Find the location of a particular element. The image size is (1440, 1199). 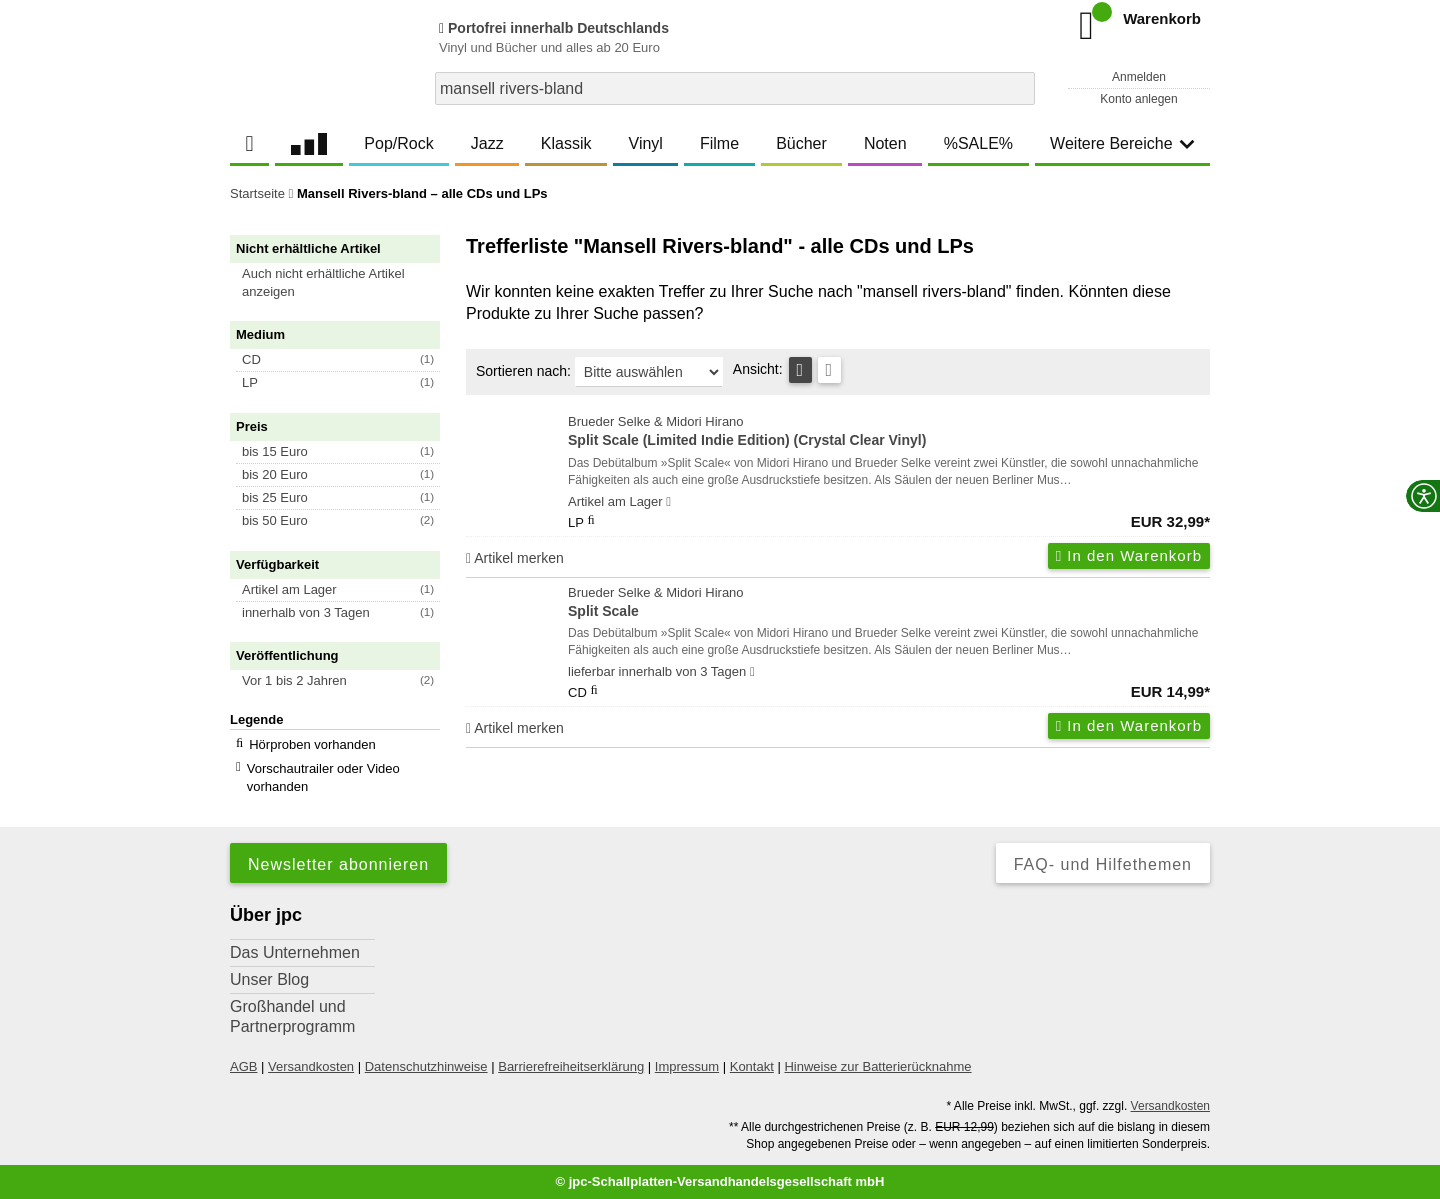

%SALE% is located at coordinates (978, 143).